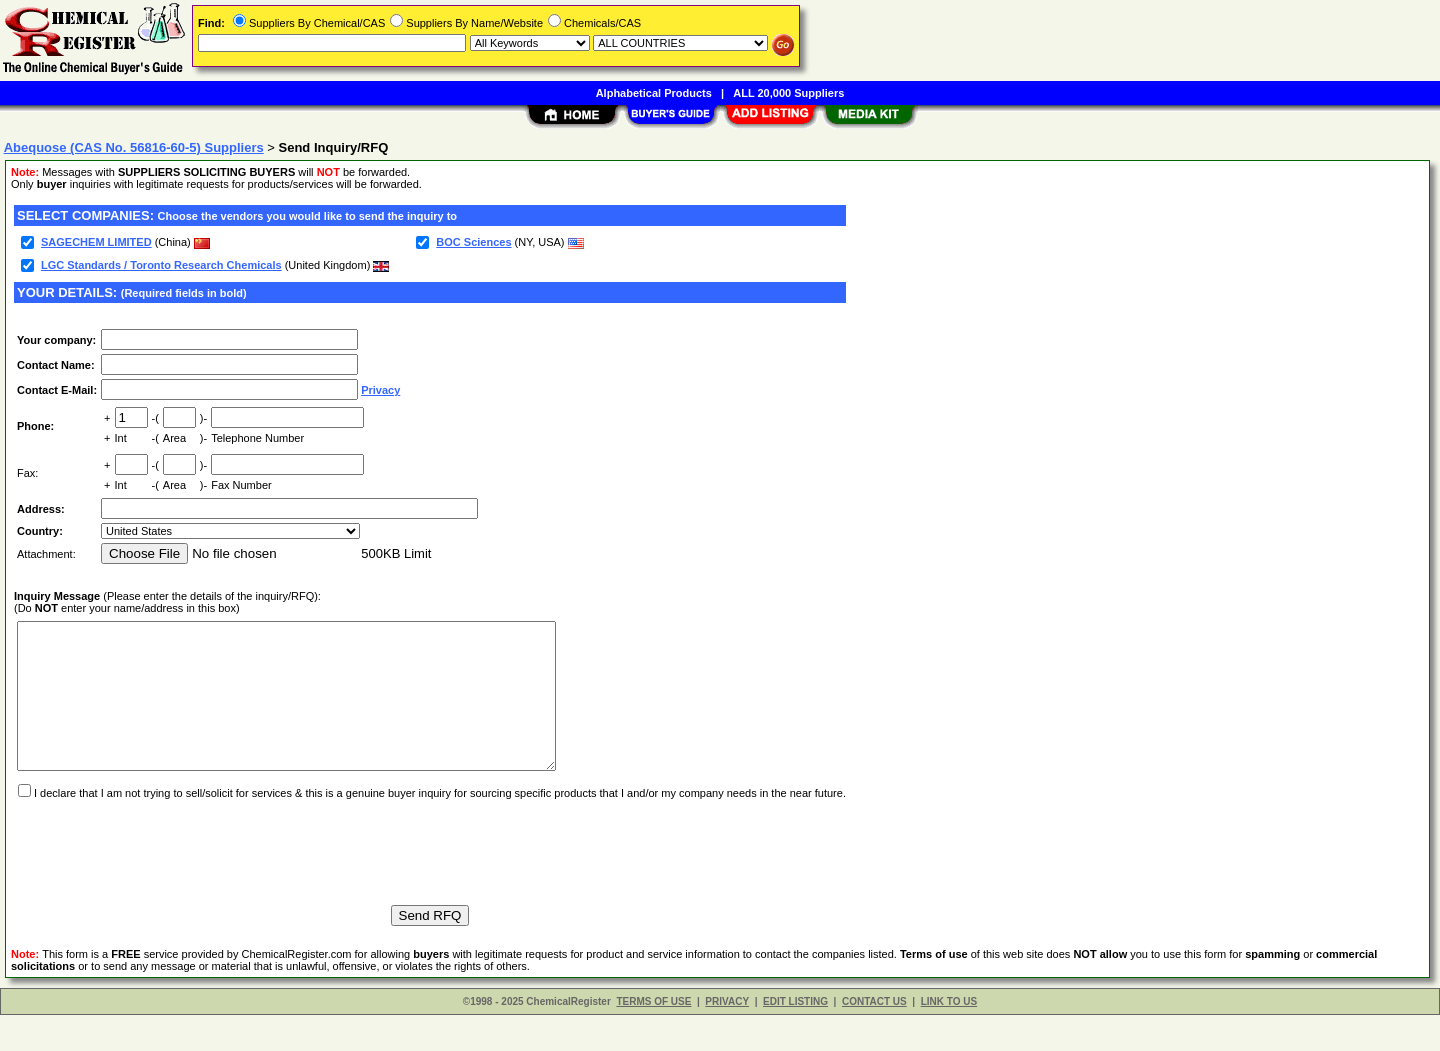 The width and height of the screenshot is (1440, 1051). I want to click on TERMS OF USE, so click(653, 1037).